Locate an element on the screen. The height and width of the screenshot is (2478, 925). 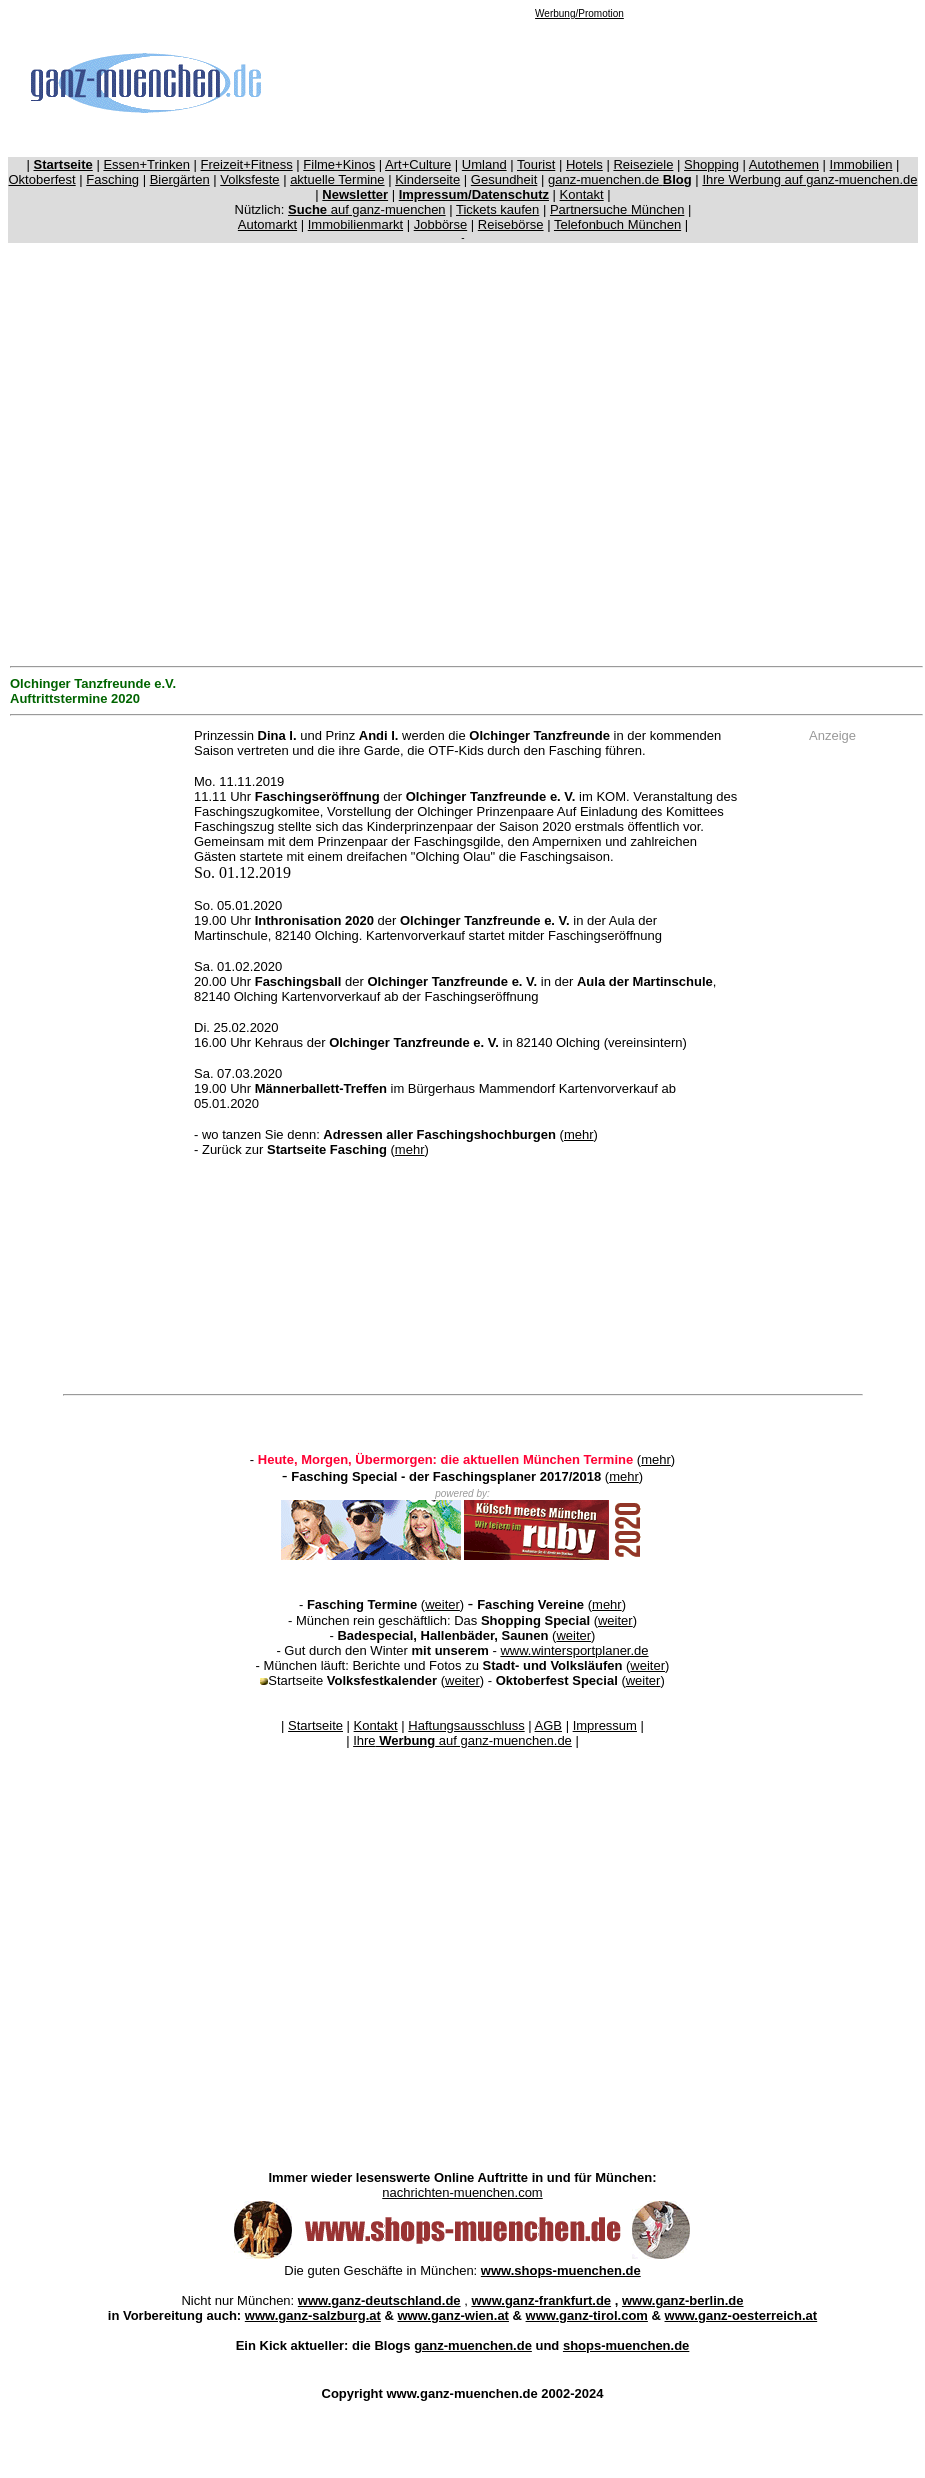
Hotels is located at coordinates (584, 164).